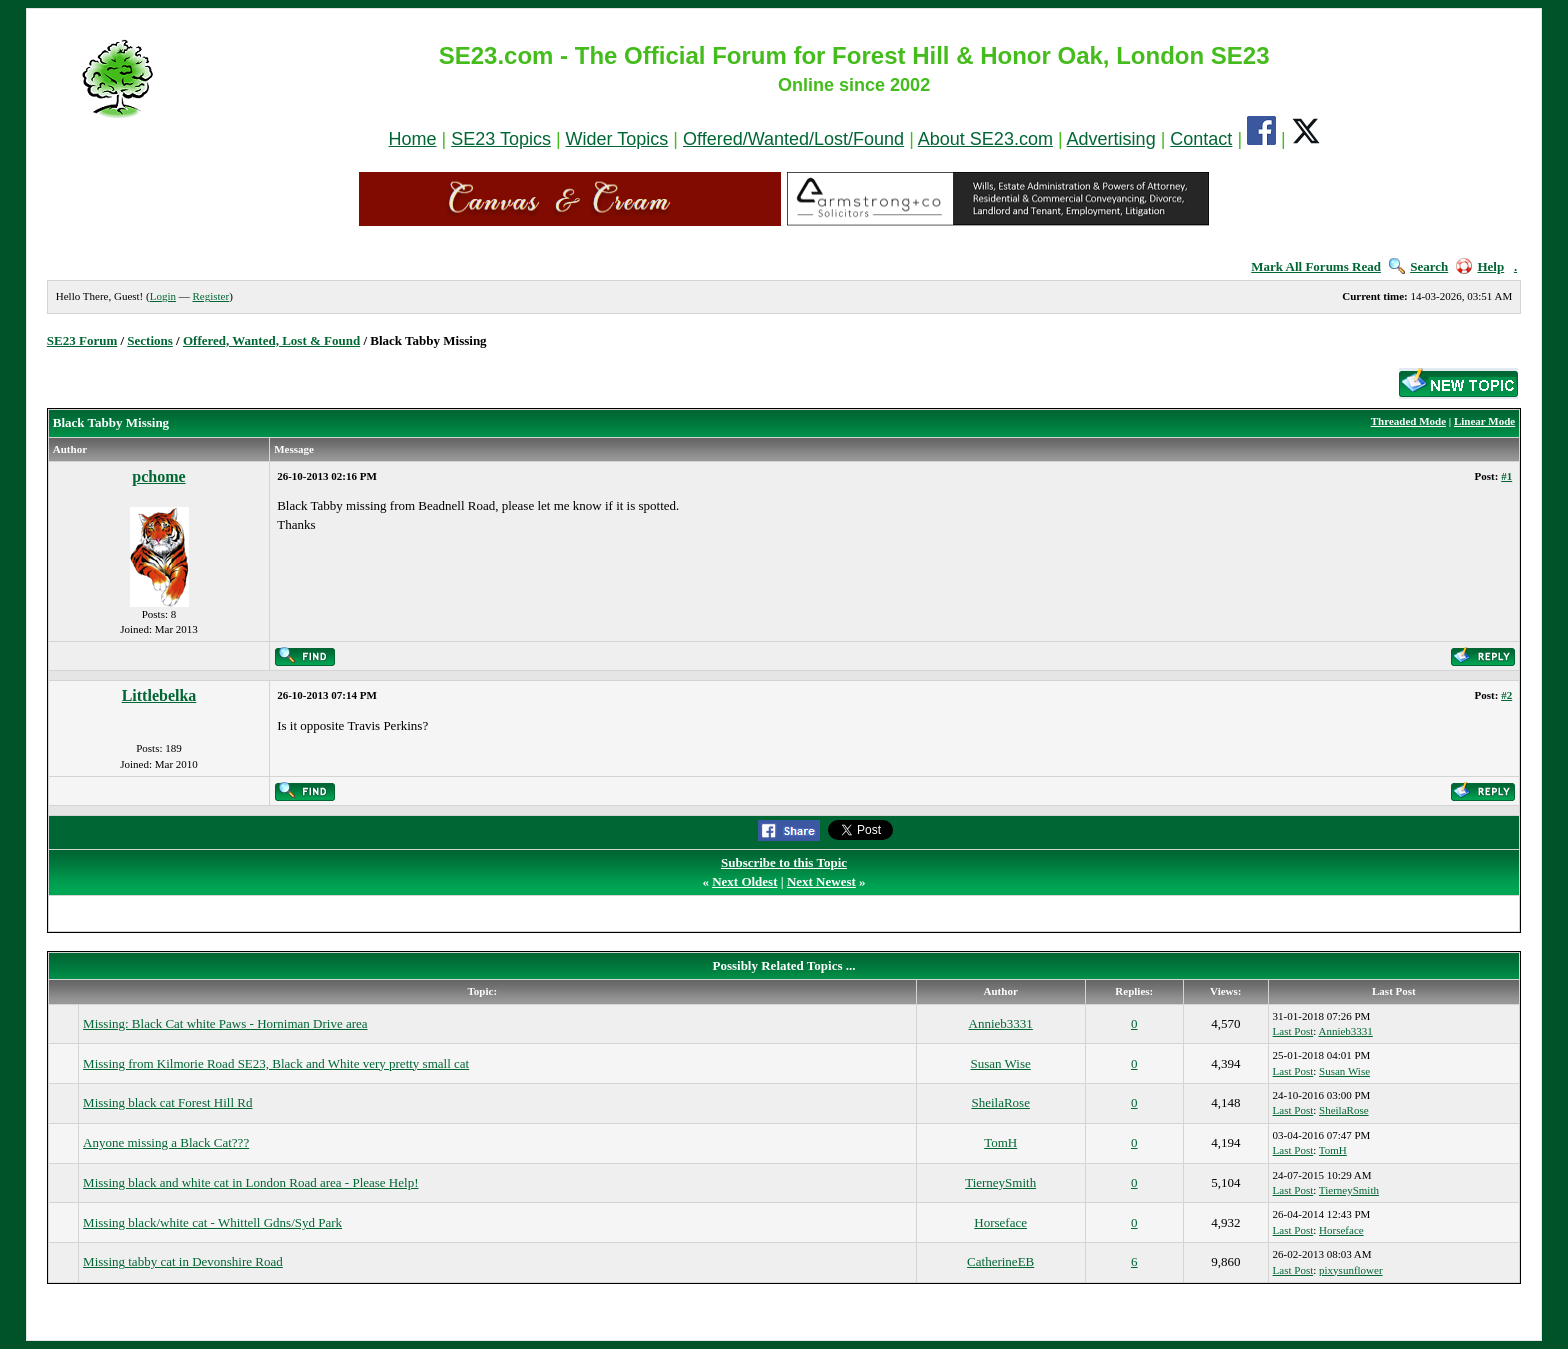 The width and height of the screenshot is (1568, 1349). Describe the element at coordinates (1480, 266) in the screenshot. I see `Help` at that location.